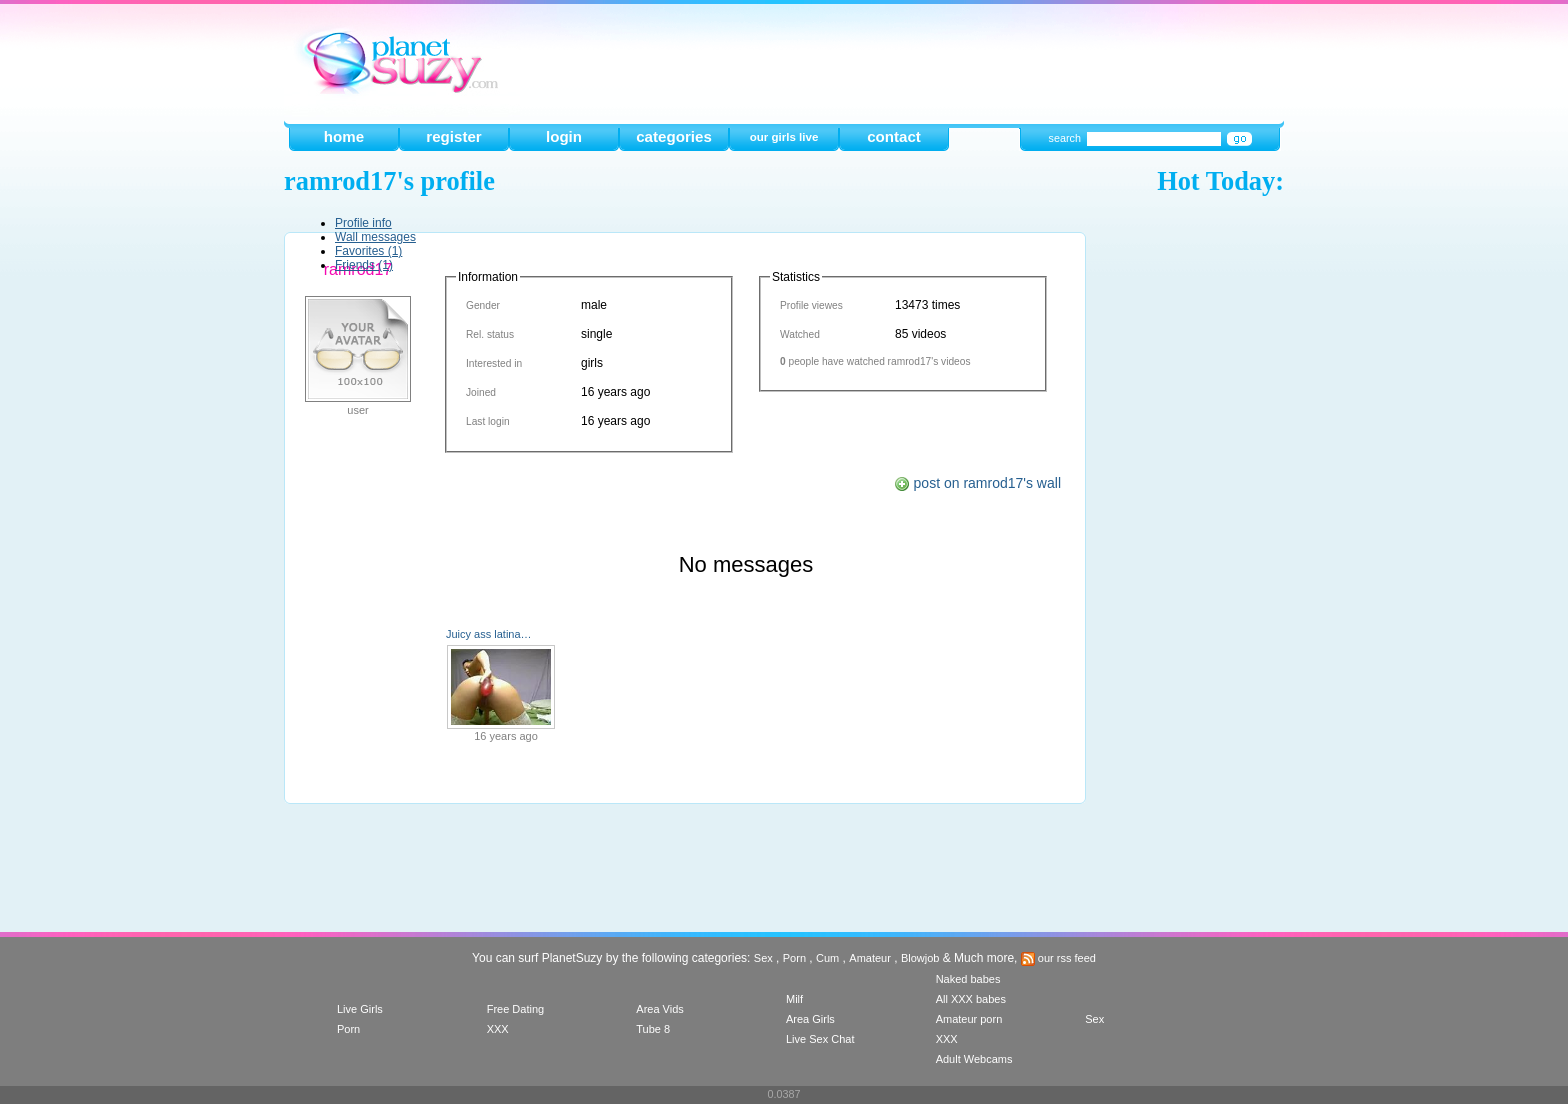 This screenshot has height=1104, width=1568. Describe the element at coordinates (453, 136) in the screenshot. I see `register` at that location.